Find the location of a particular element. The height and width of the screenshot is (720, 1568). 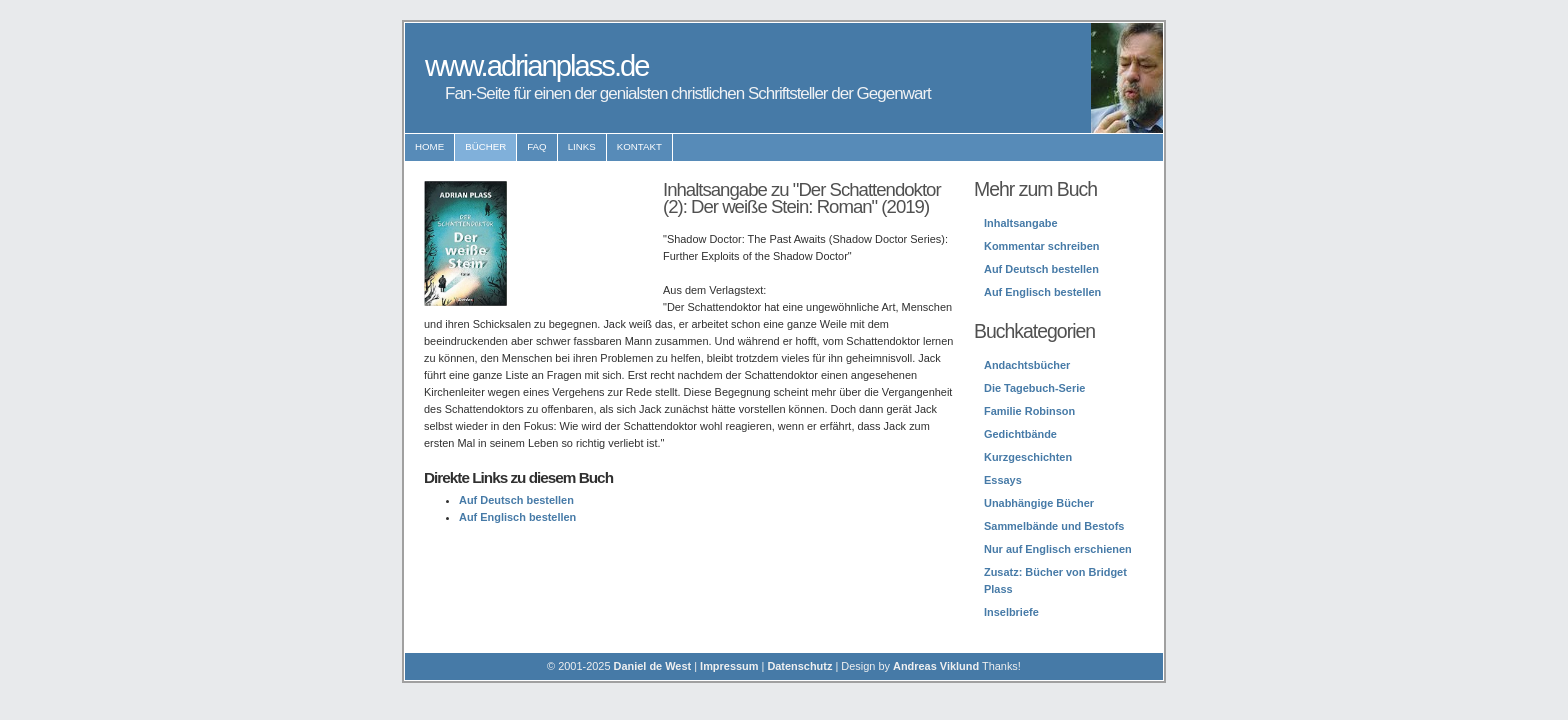

Familie Robinson is located at coordinates (1029, 411).